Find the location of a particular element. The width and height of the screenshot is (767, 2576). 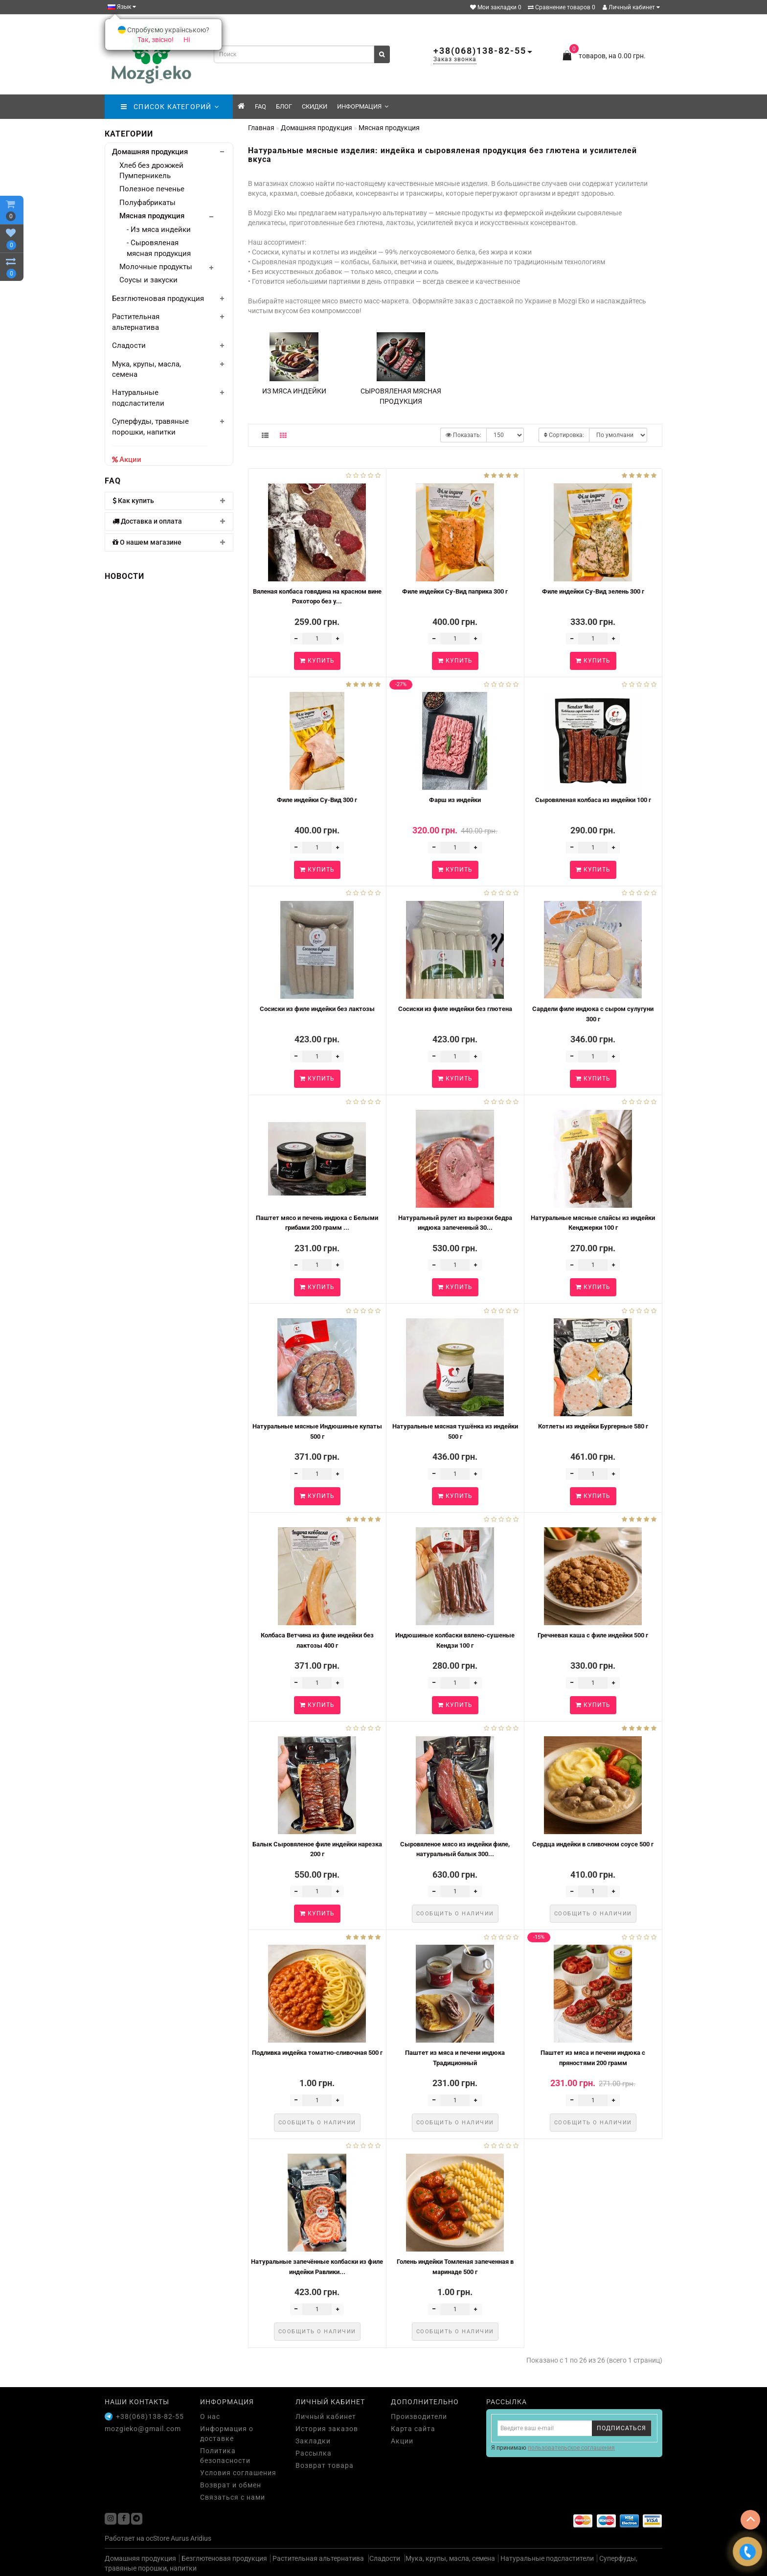

Политика безопасности is located at coordinates (225, 2455).